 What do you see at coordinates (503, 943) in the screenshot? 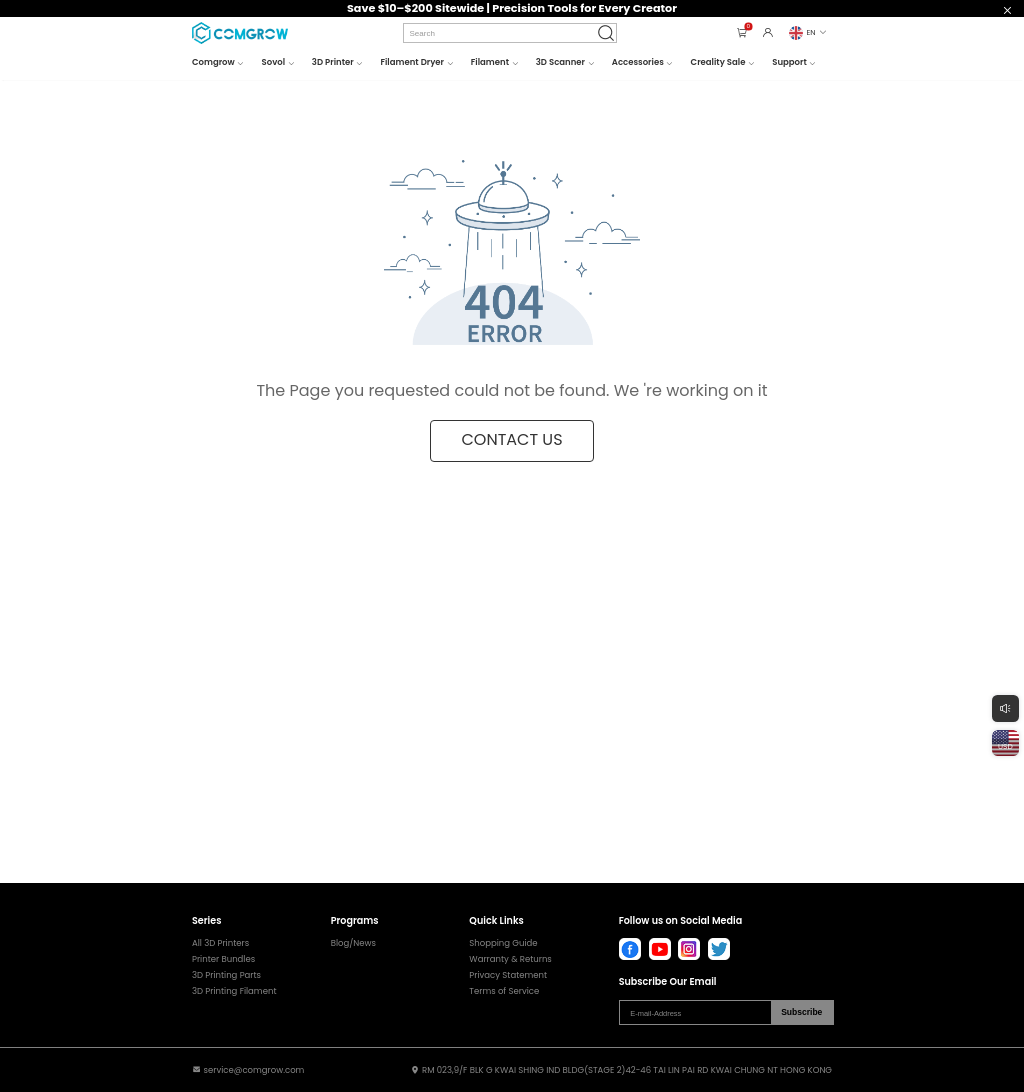
I see `Shopping Guide` at bounding box center [503, 943].